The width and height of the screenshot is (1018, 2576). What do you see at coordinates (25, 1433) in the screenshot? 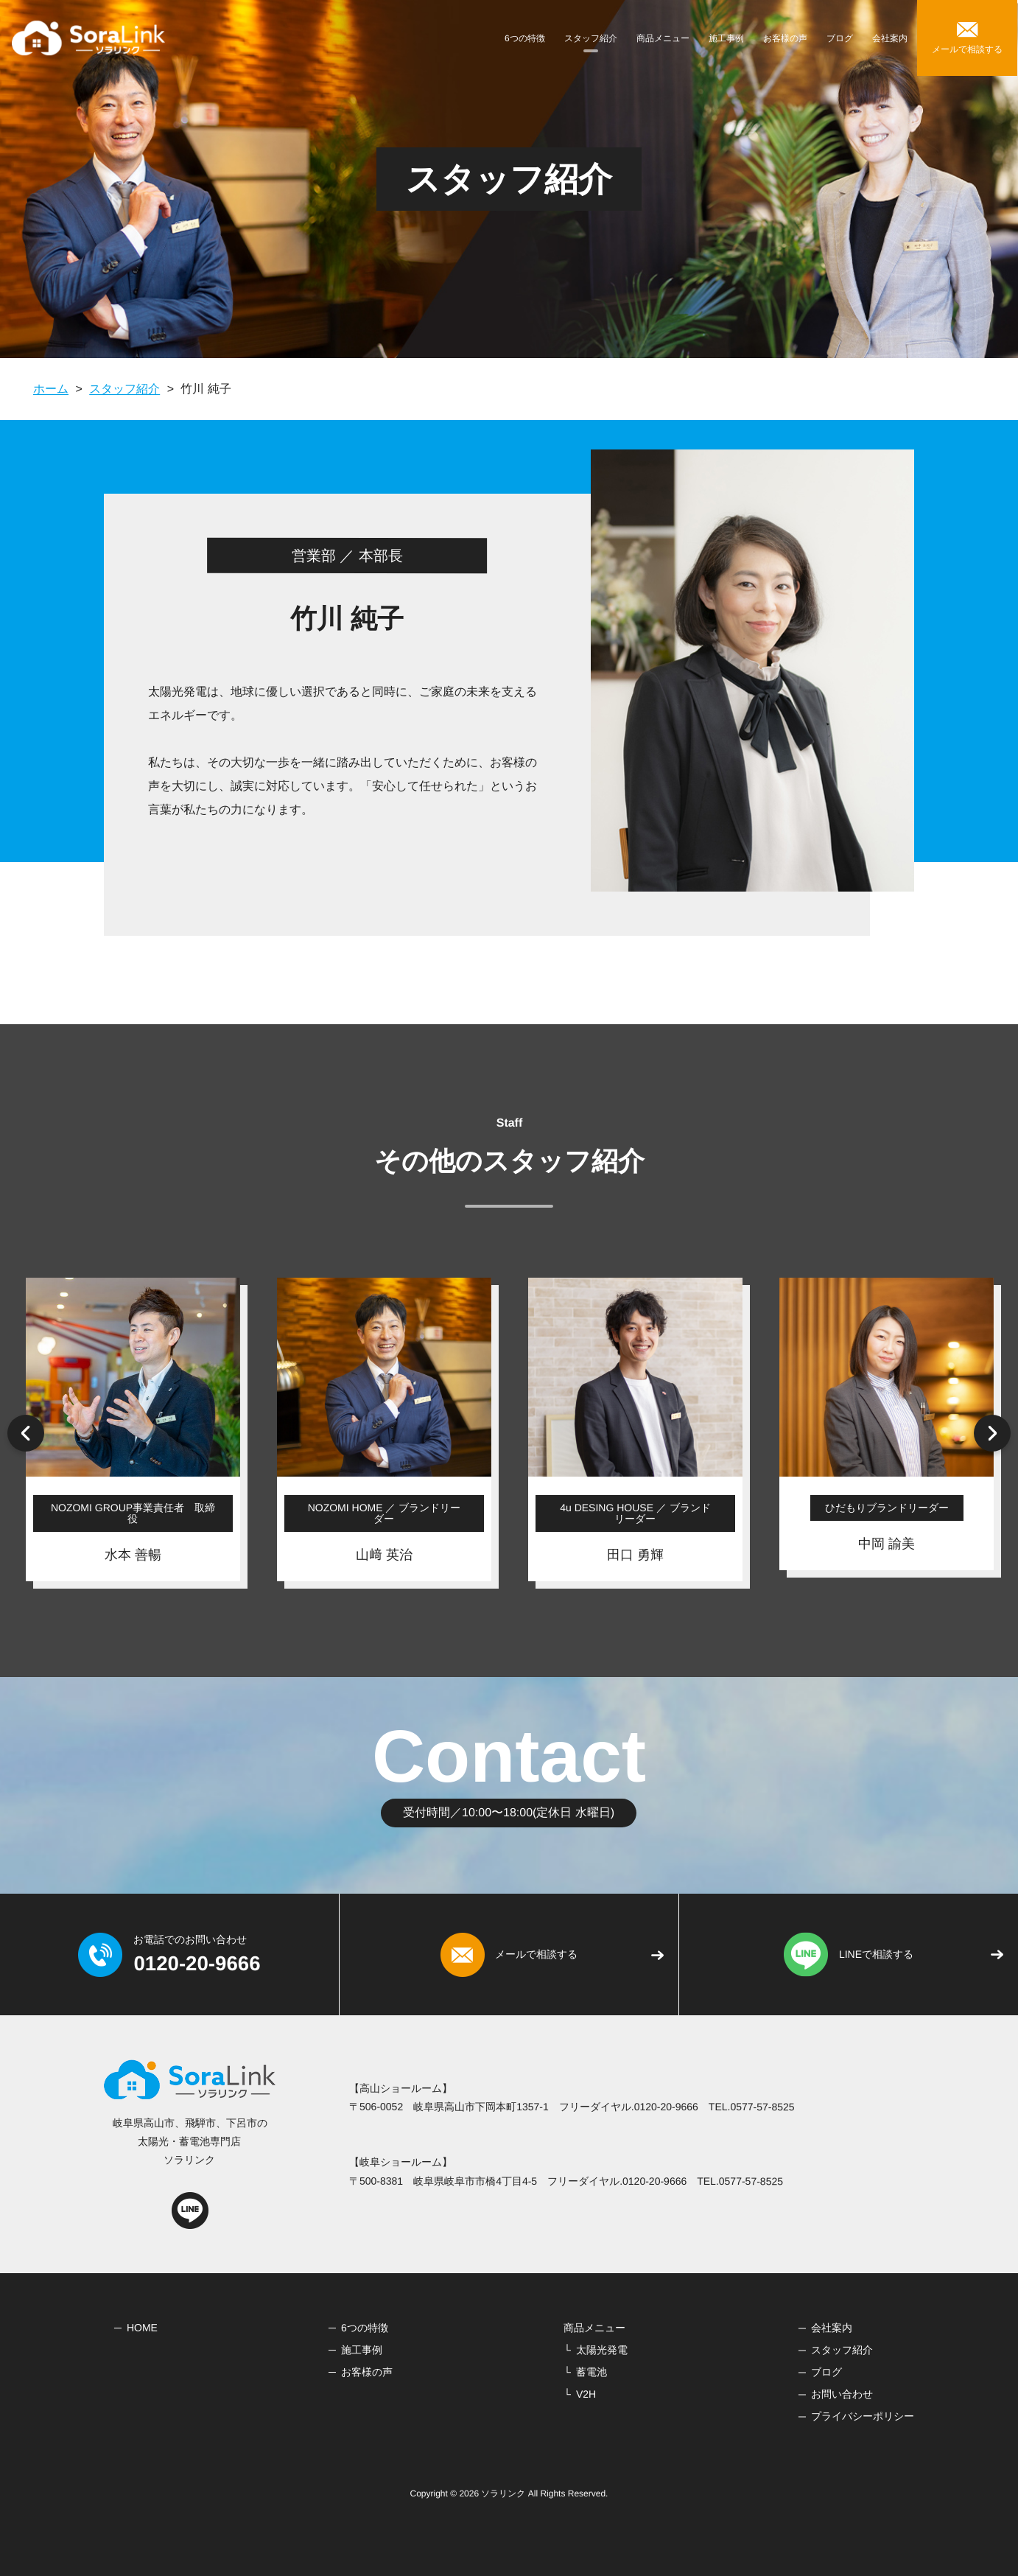
I see `Previous` at bounding box center [25, 1433].